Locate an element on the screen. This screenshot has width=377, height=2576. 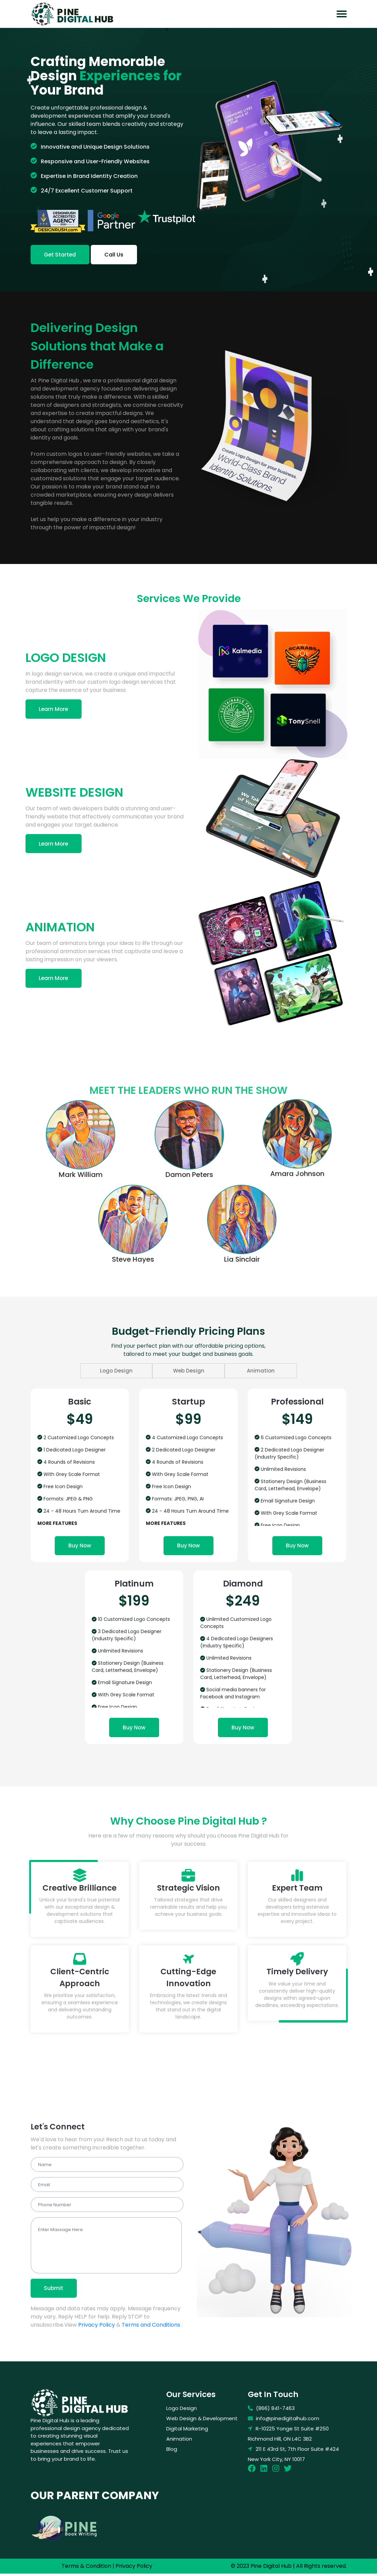
Web Design & Development is located at coordinates (202, 2420).